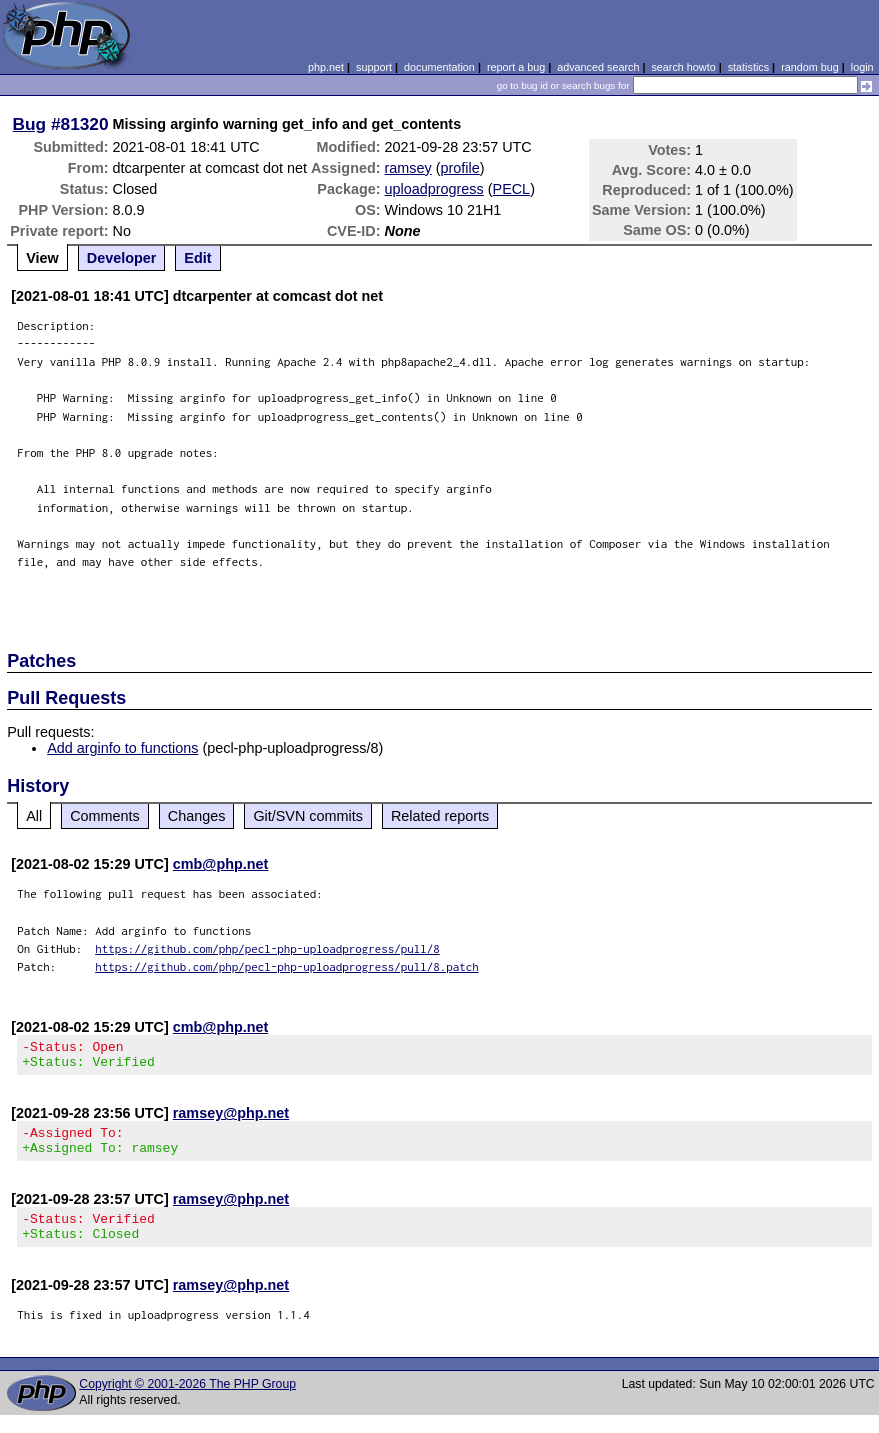 The height and width of the screenshot is (1433, 879). Describe the element at coordinates (197, 258) in the screenshot. I see `Edit` at that location.